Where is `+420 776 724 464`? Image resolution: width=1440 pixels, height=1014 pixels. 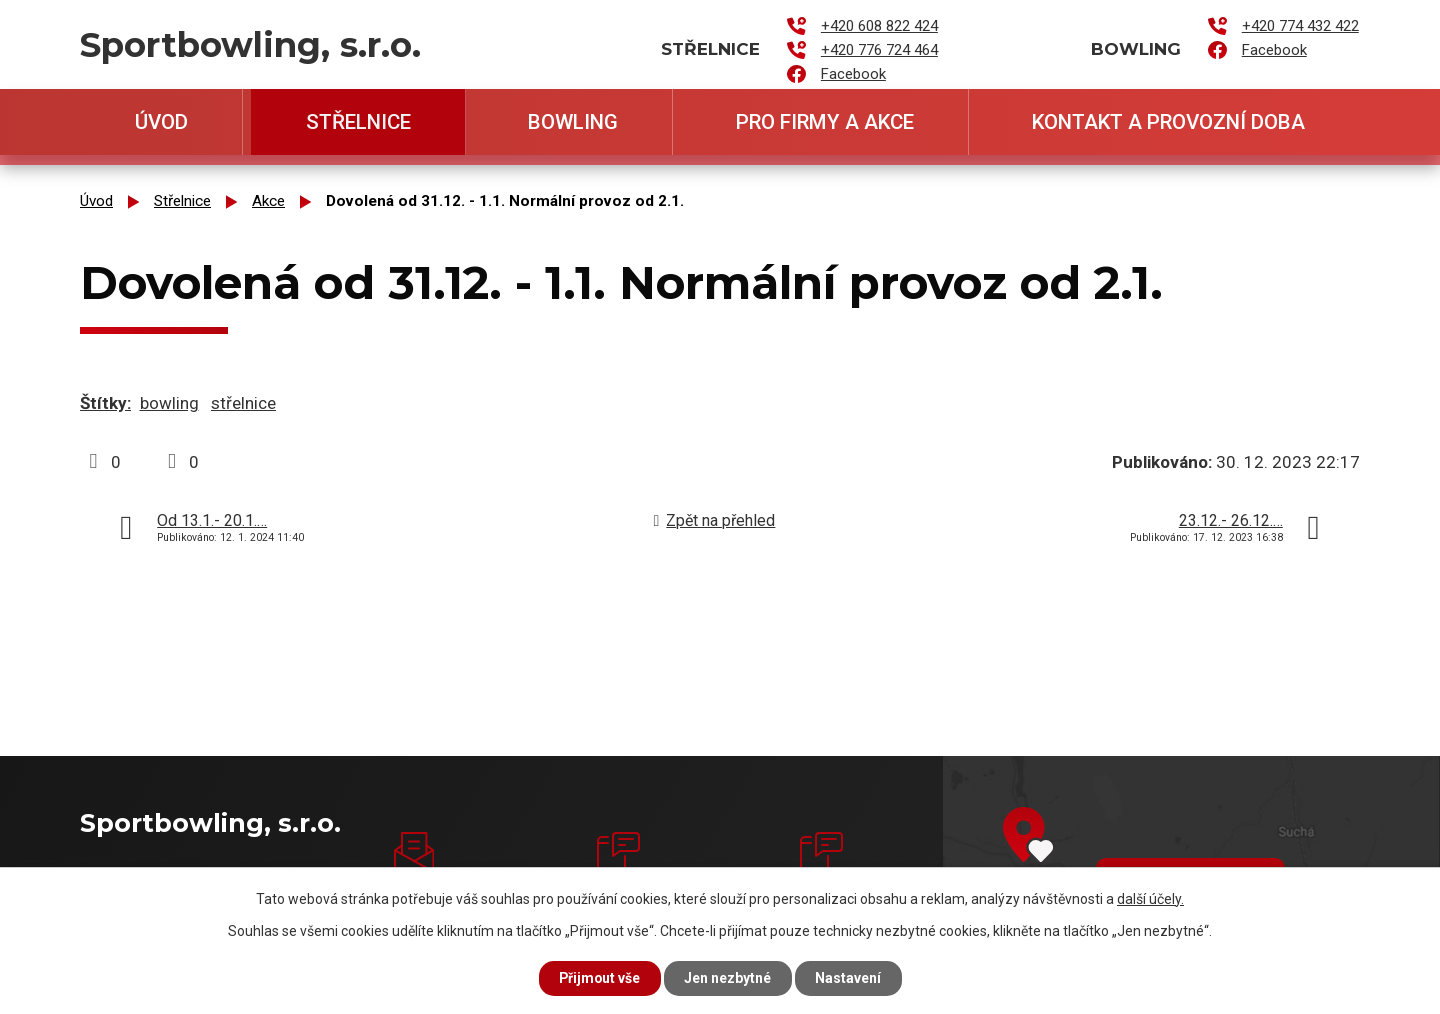 +420 776 724 464 is located at coordinates (879, 50).